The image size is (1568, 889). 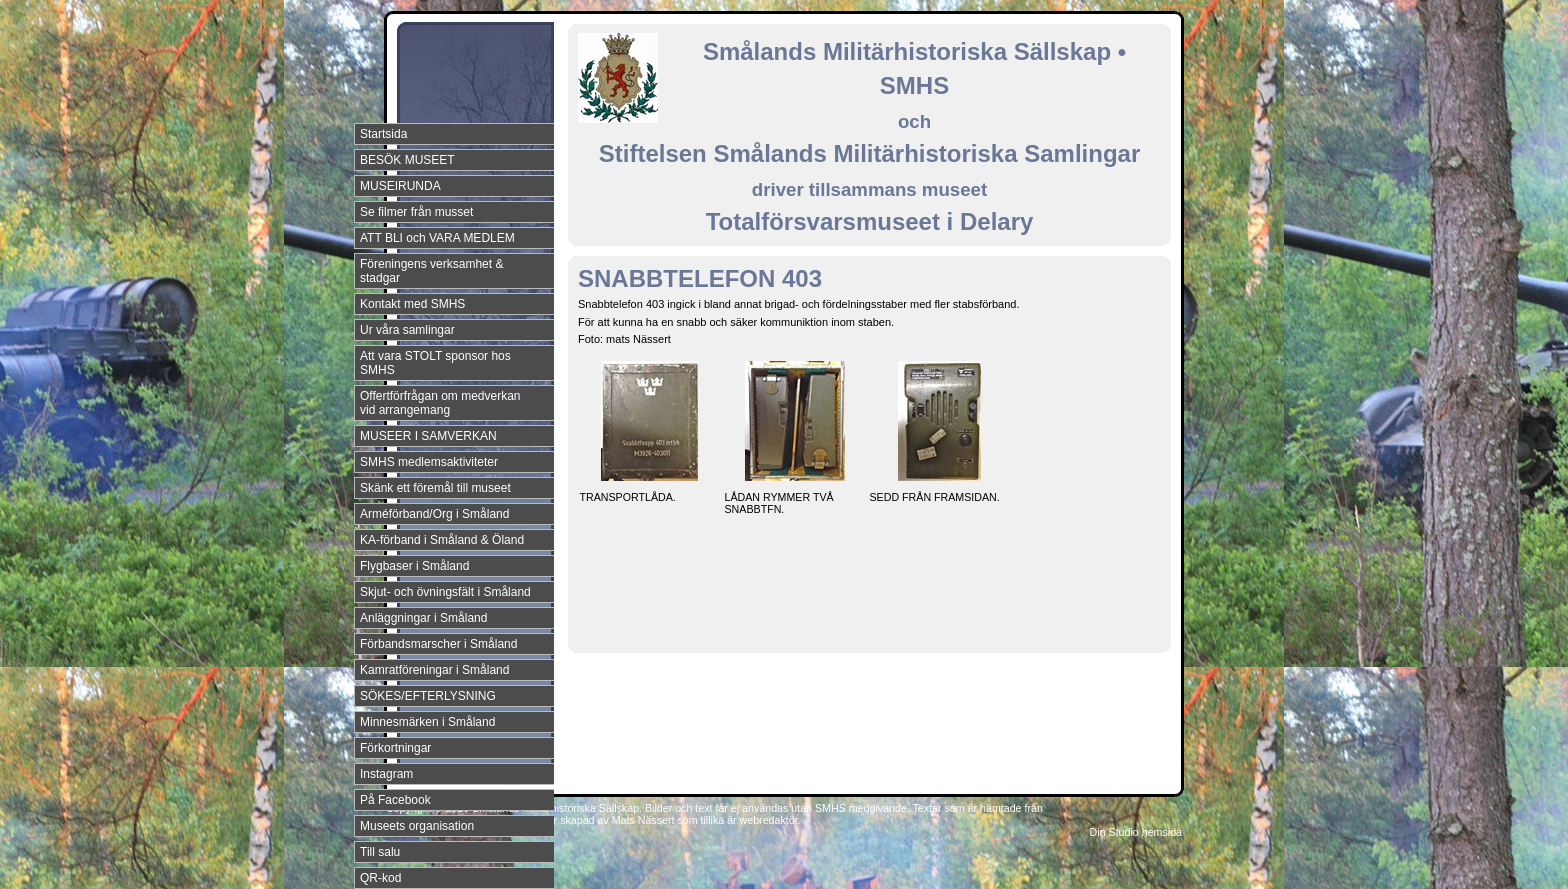 What do you see at coordinates (428, 436) in the screenshot?
I see `MUSEER I SAMVERKAN` at bounding box center [428, 436].